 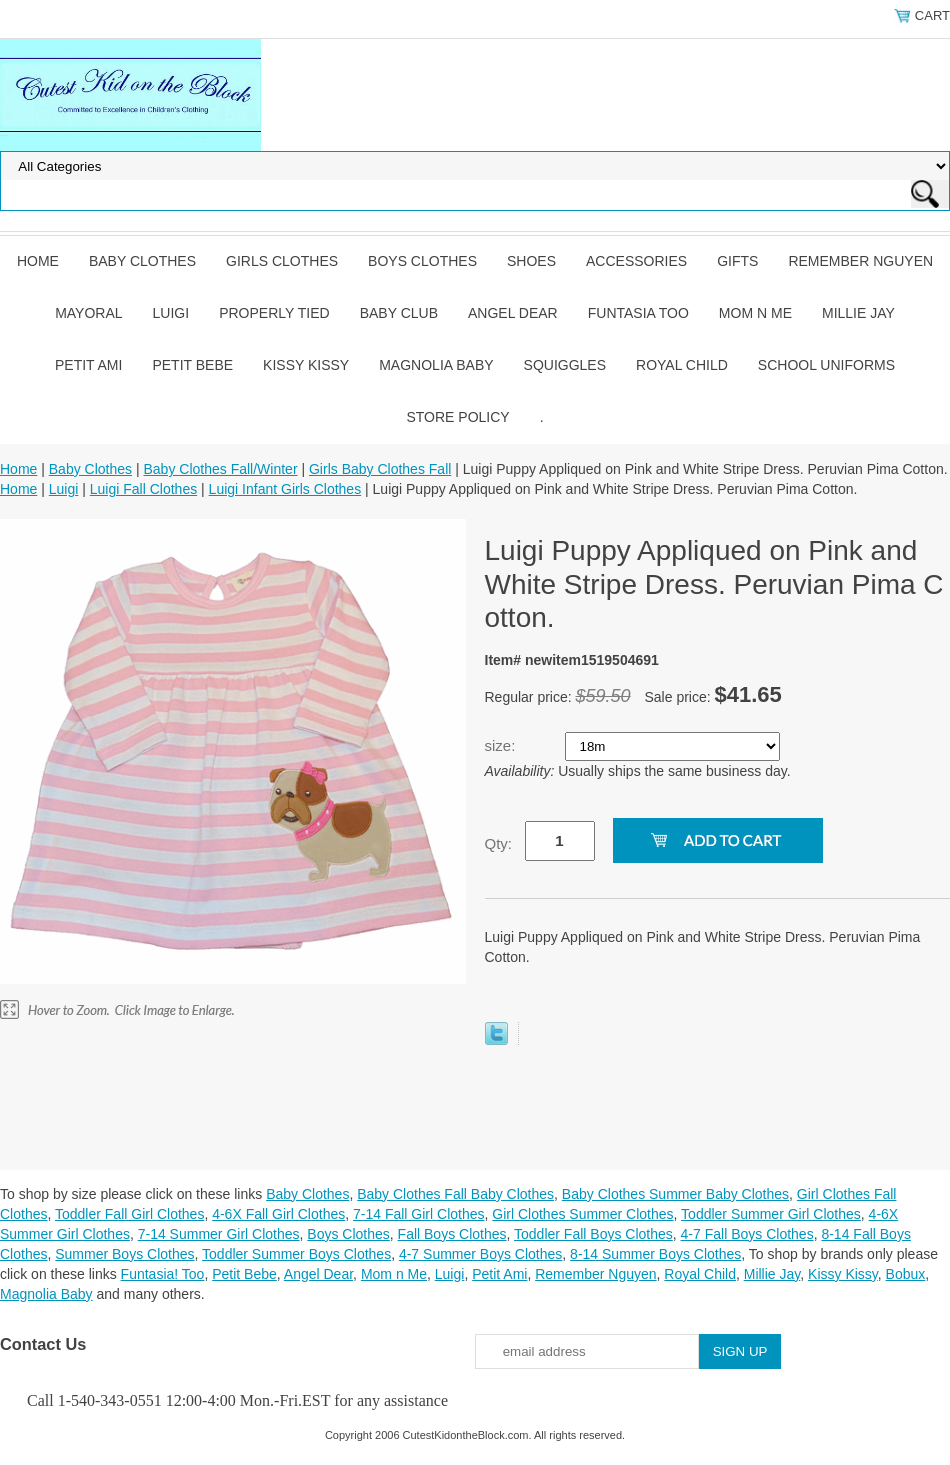 I want to click on Petit Bebe, so click(x=192, y=365).